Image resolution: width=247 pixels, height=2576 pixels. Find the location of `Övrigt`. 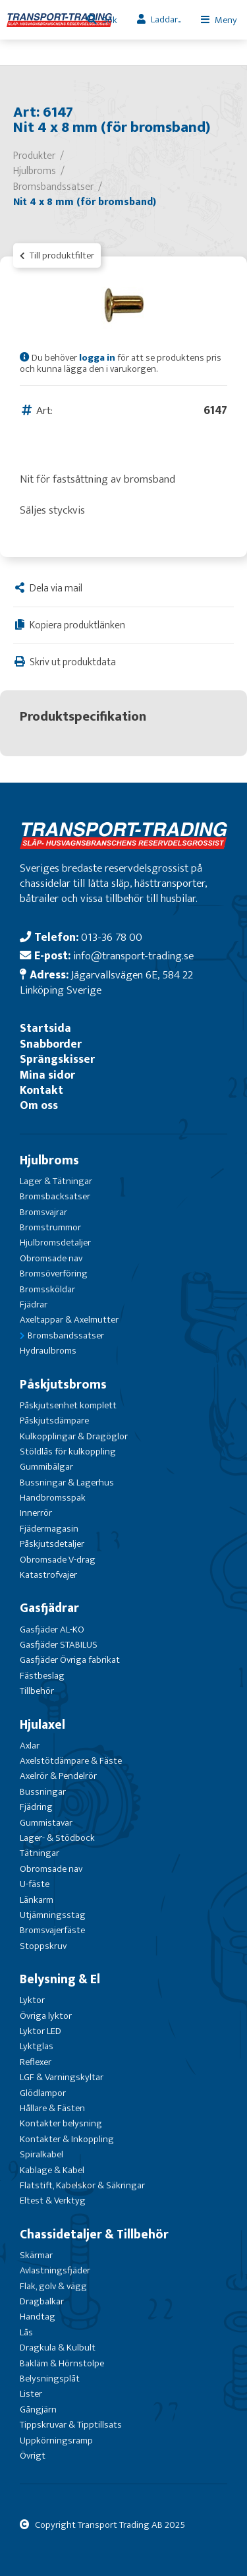

Övrigt is located at coordinates (32, 2455).